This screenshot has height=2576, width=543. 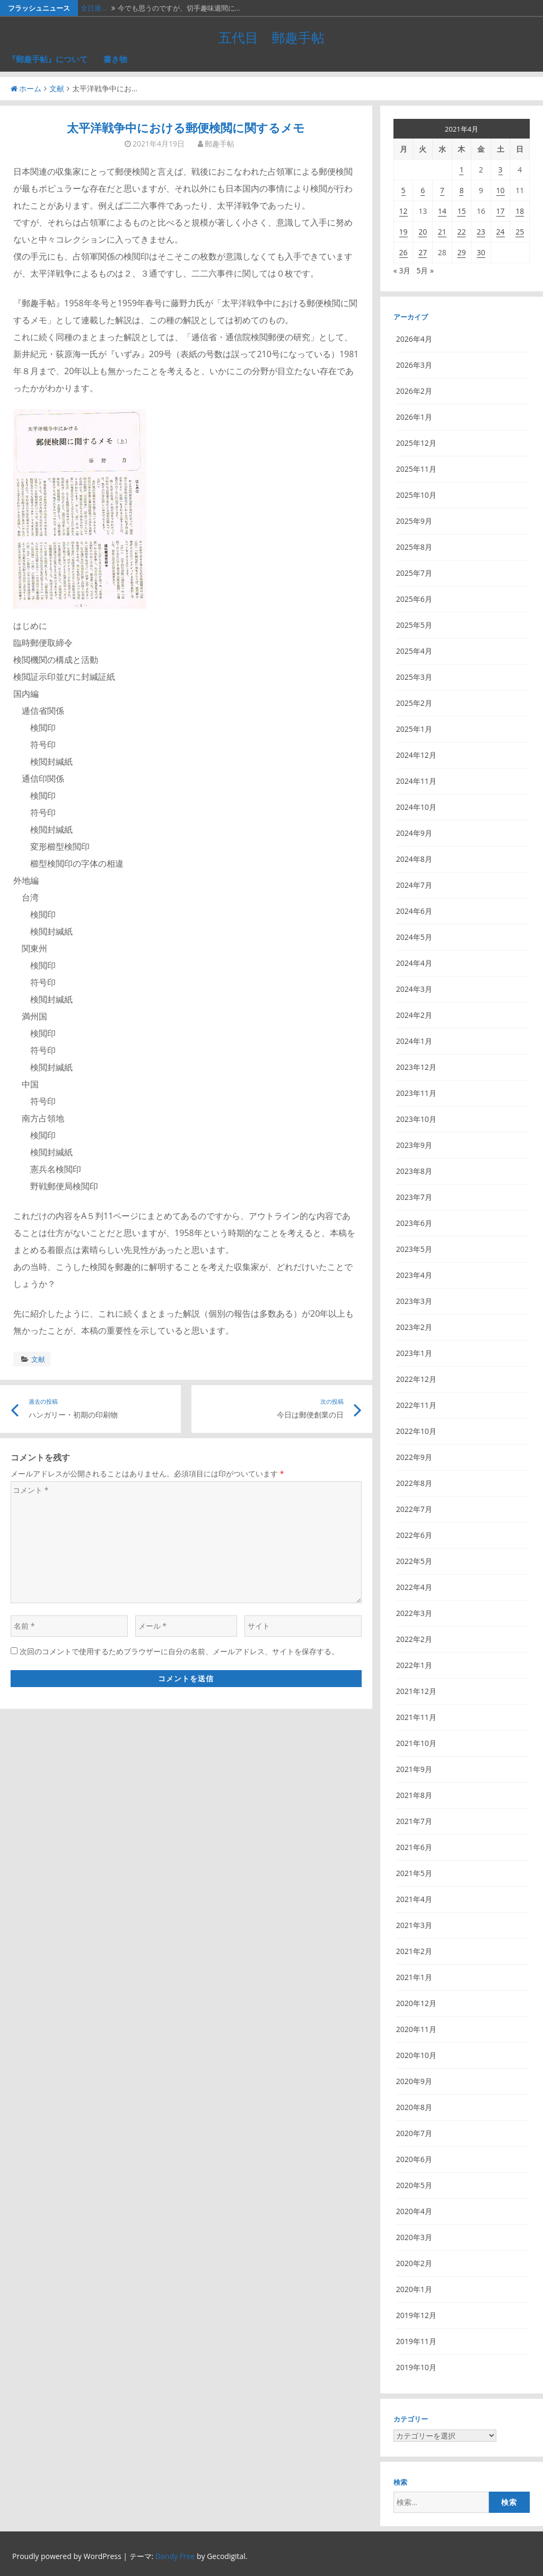 What do you see at coordinates (414, 1041) in the screenshot?
I see `2024年1月` at bounding box center [414, 1041].